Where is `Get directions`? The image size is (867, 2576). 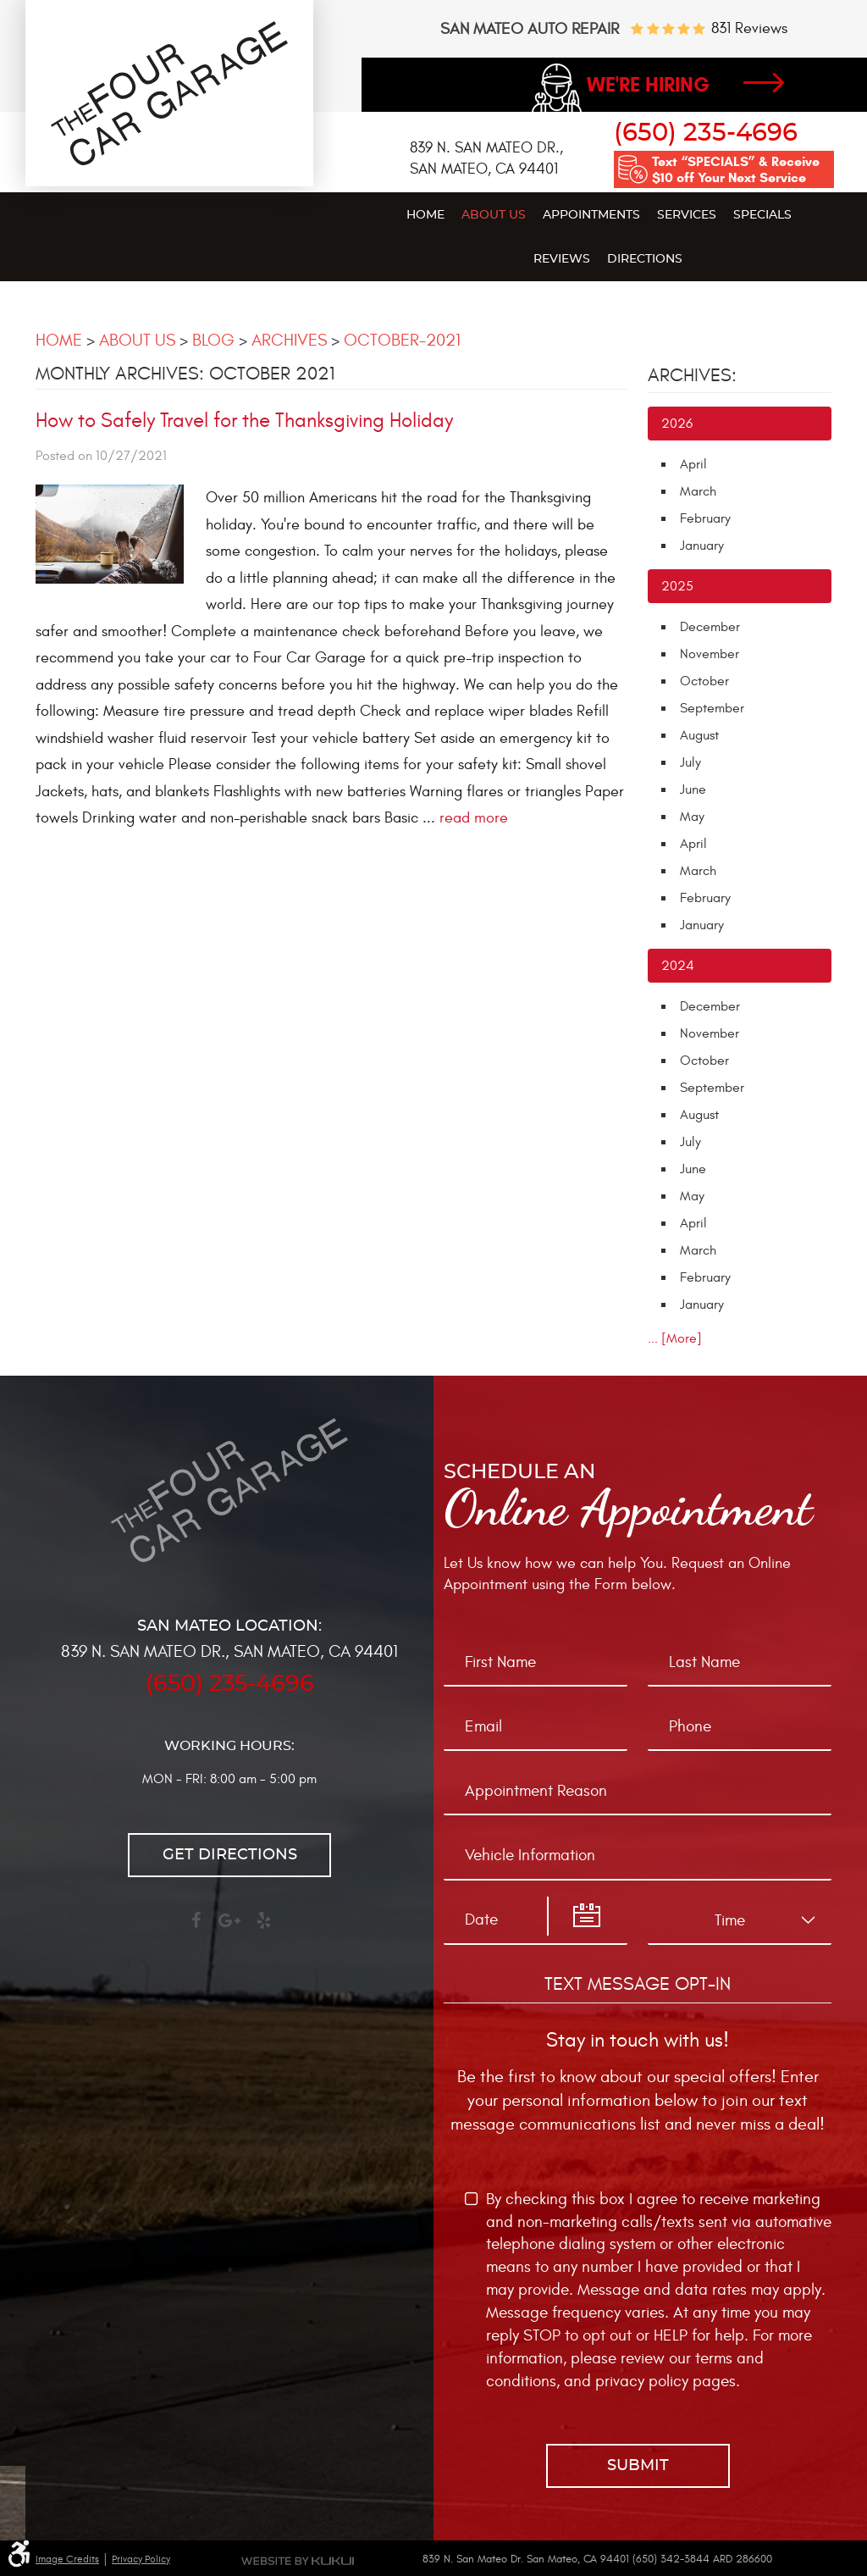 Get directions is located at coordinates (230, 1855).